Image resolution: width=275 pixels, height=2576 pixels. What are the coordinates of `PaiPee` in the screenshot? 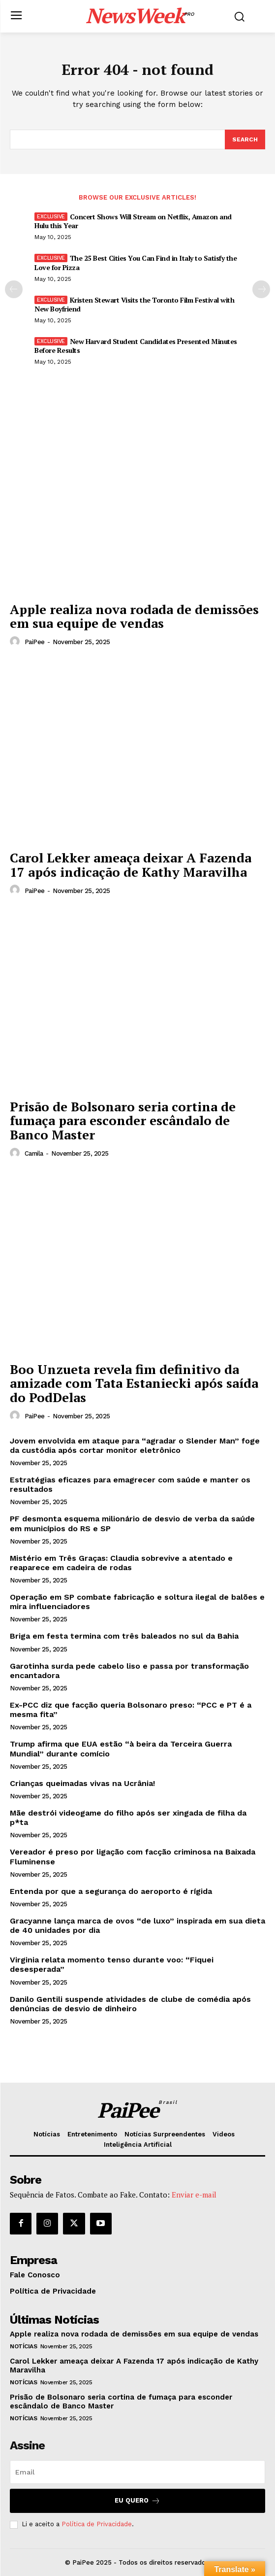 It's located at (35, 642).